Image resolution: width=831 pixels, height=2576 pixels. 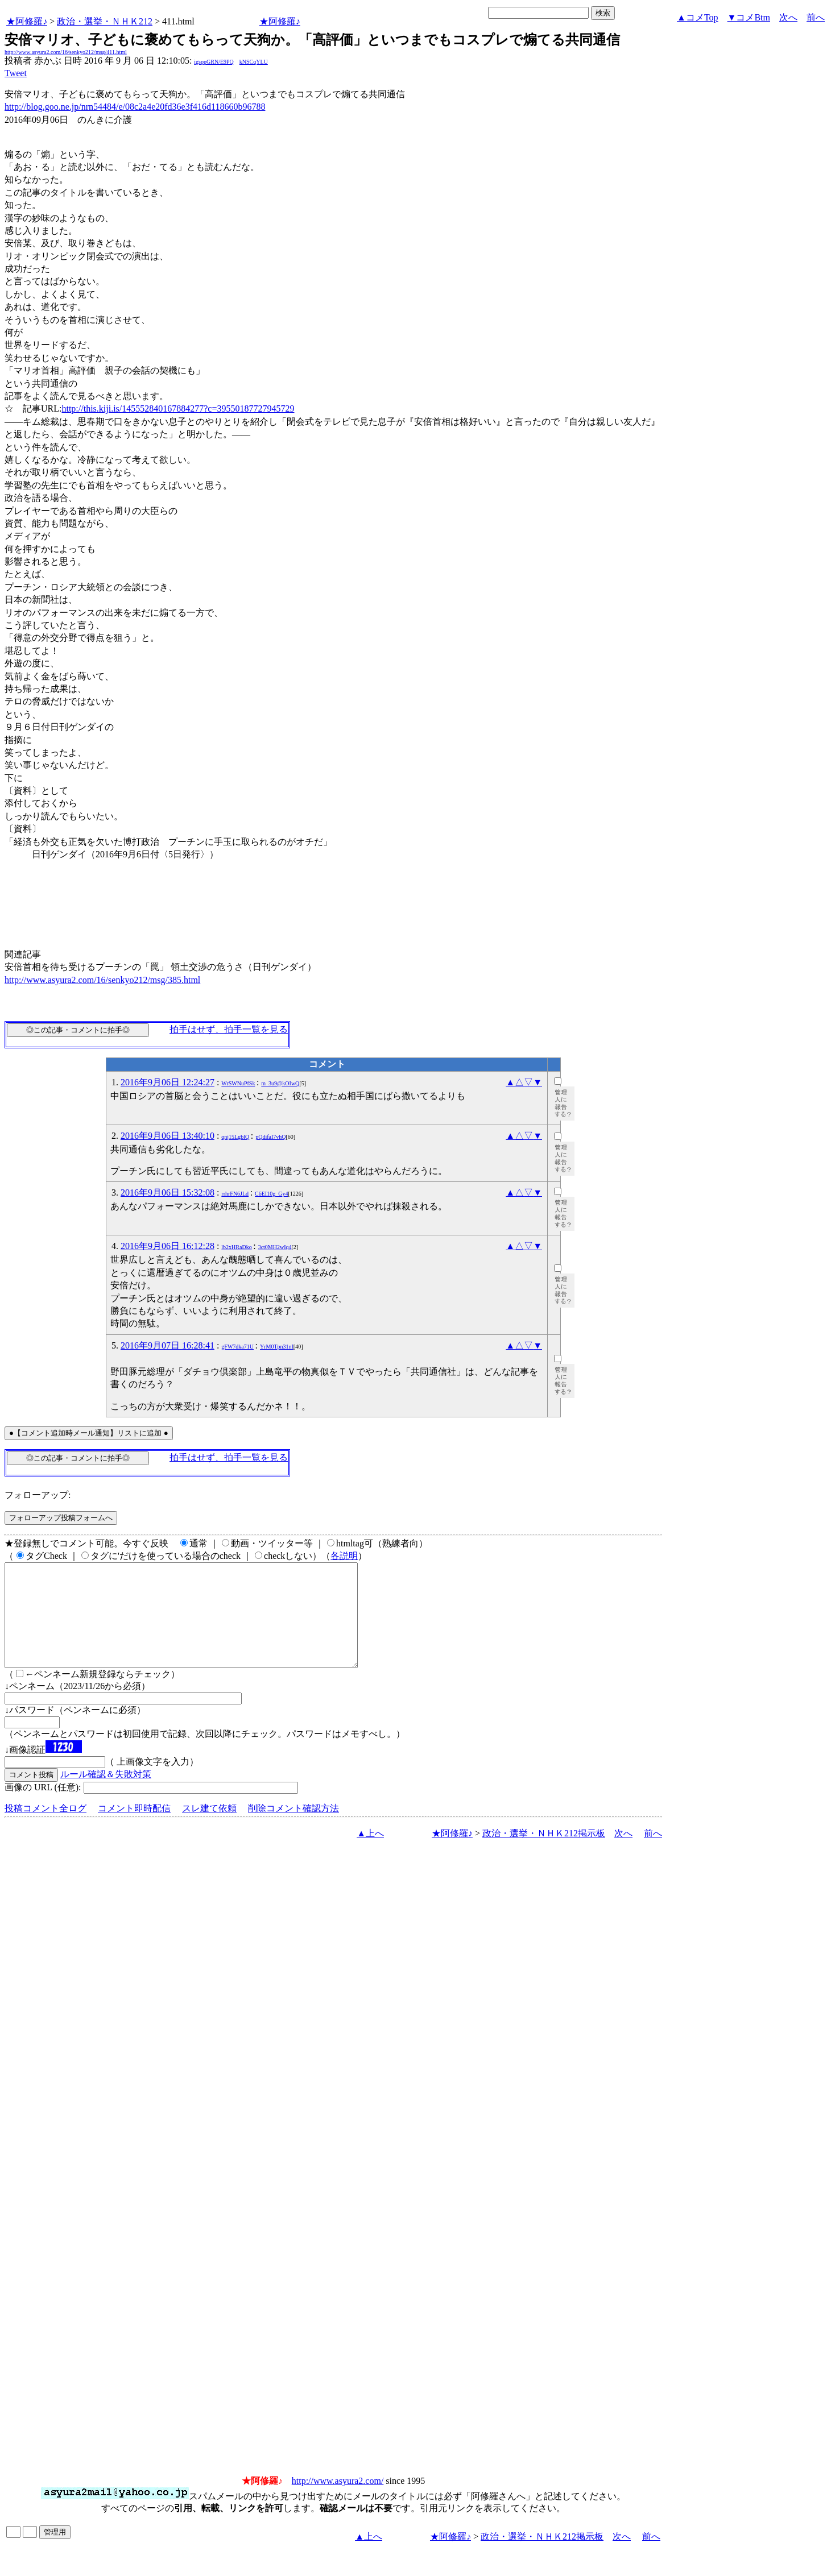 What do you see at coordinates (236, 1247) in the screenshot?
I see `lb2xHRaDko` at bounding box center [236, 1247].